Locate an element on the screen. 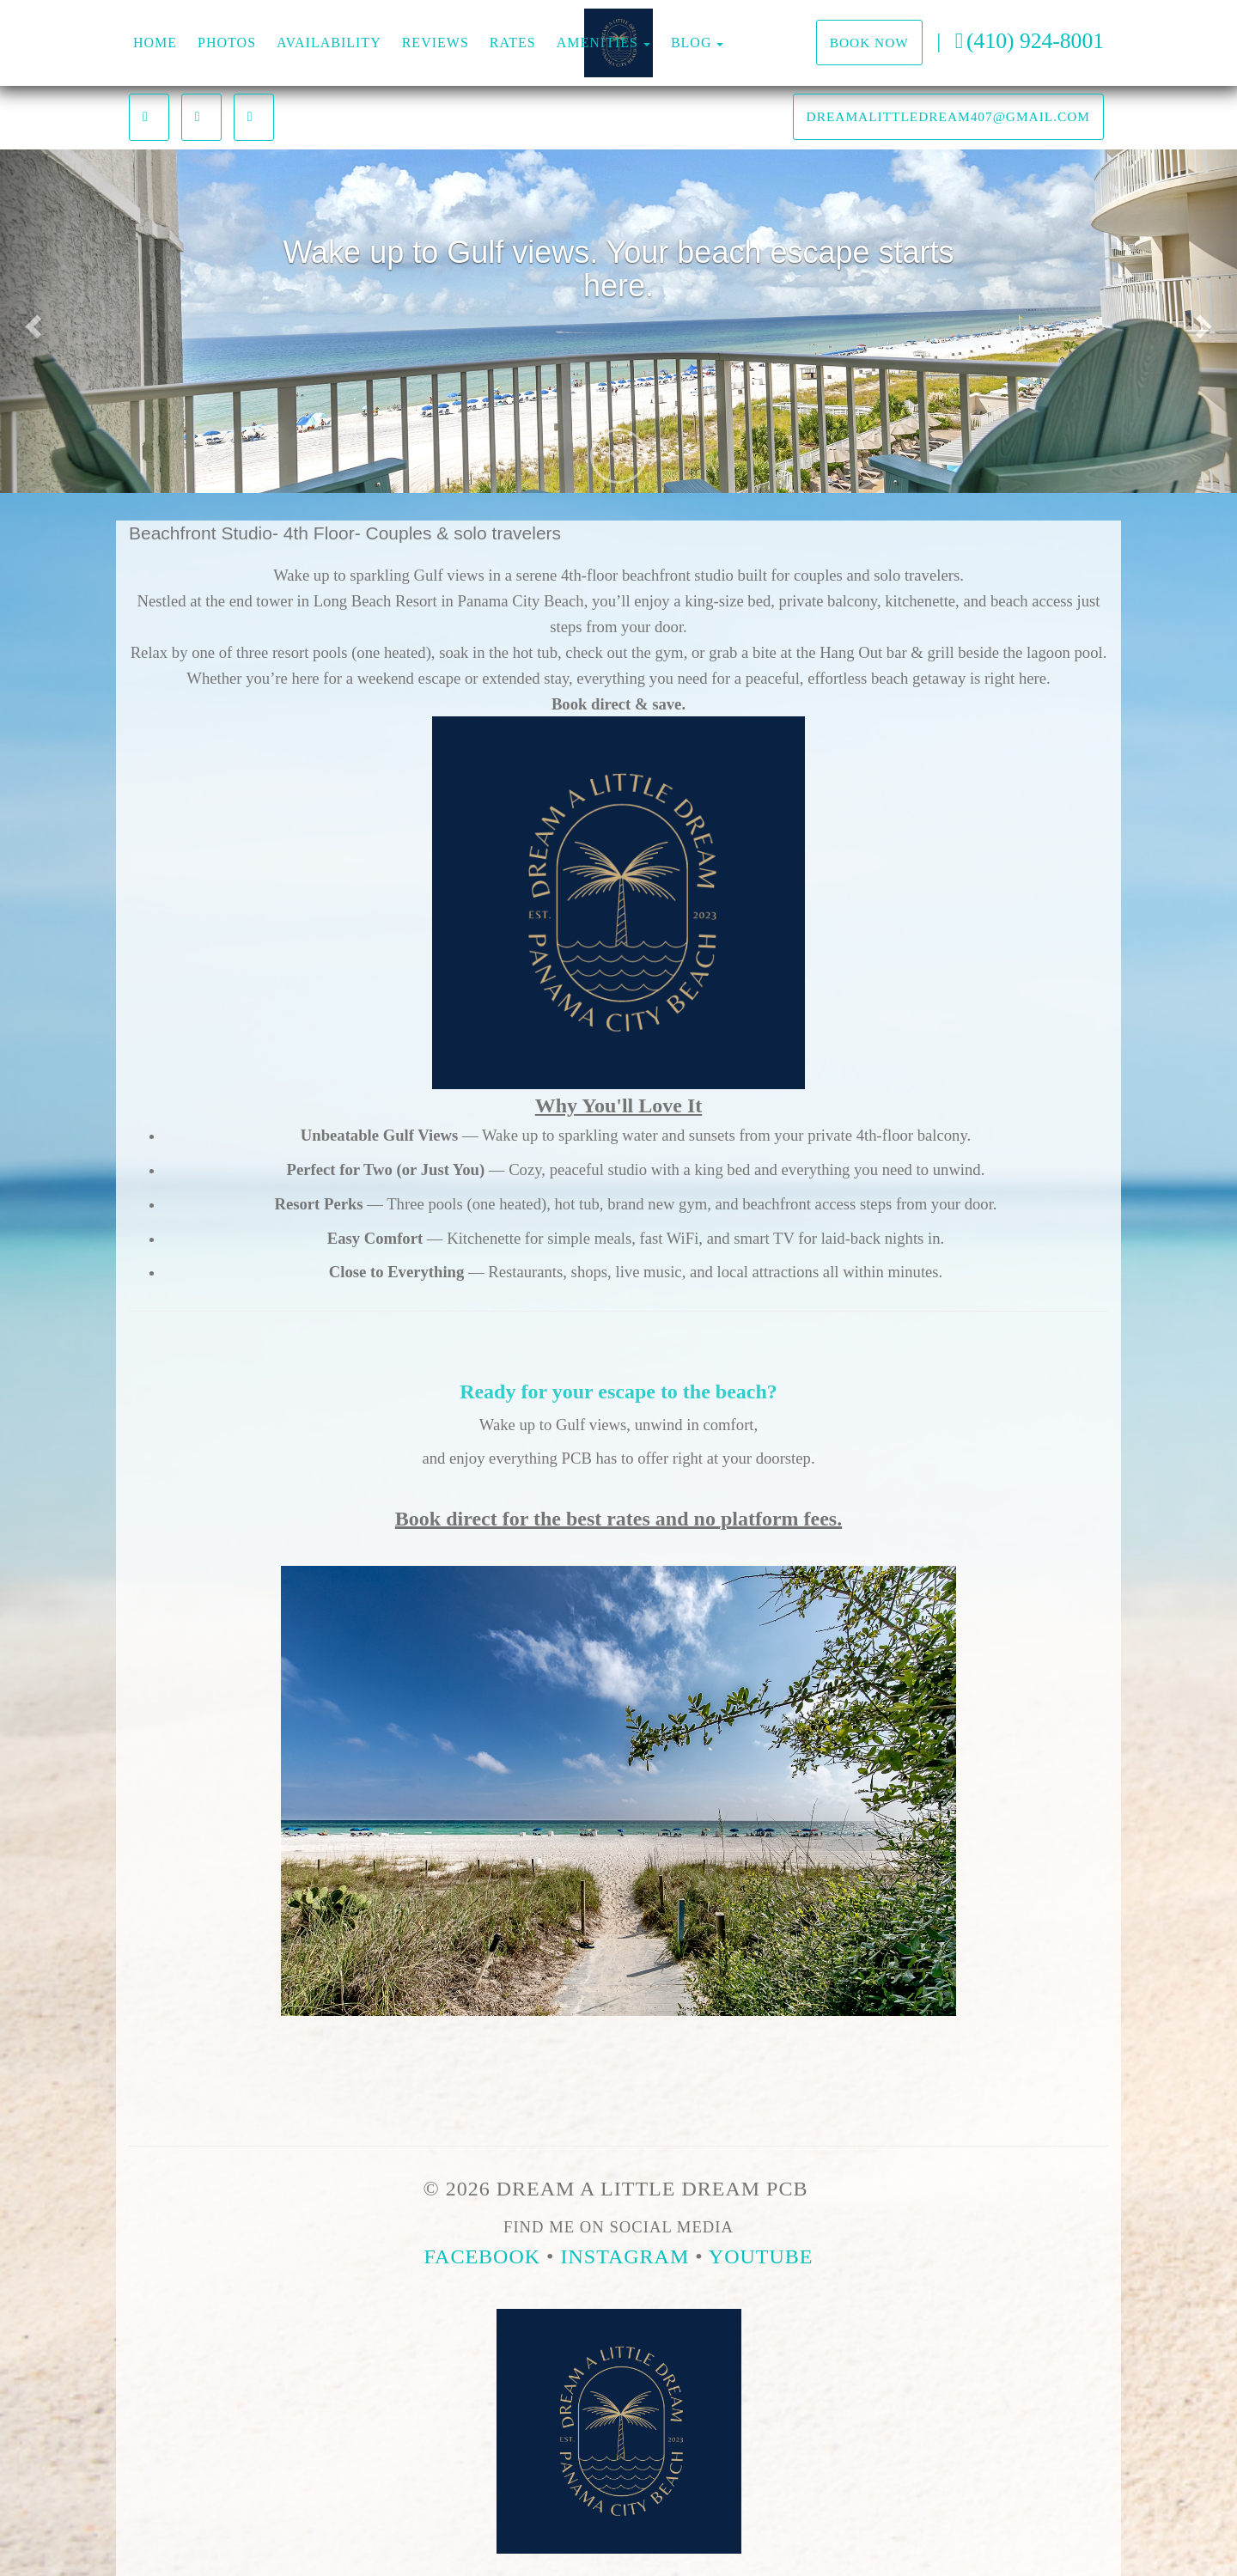 The image size is (1237, 2576). Photos is located at coordinates (227, 42).